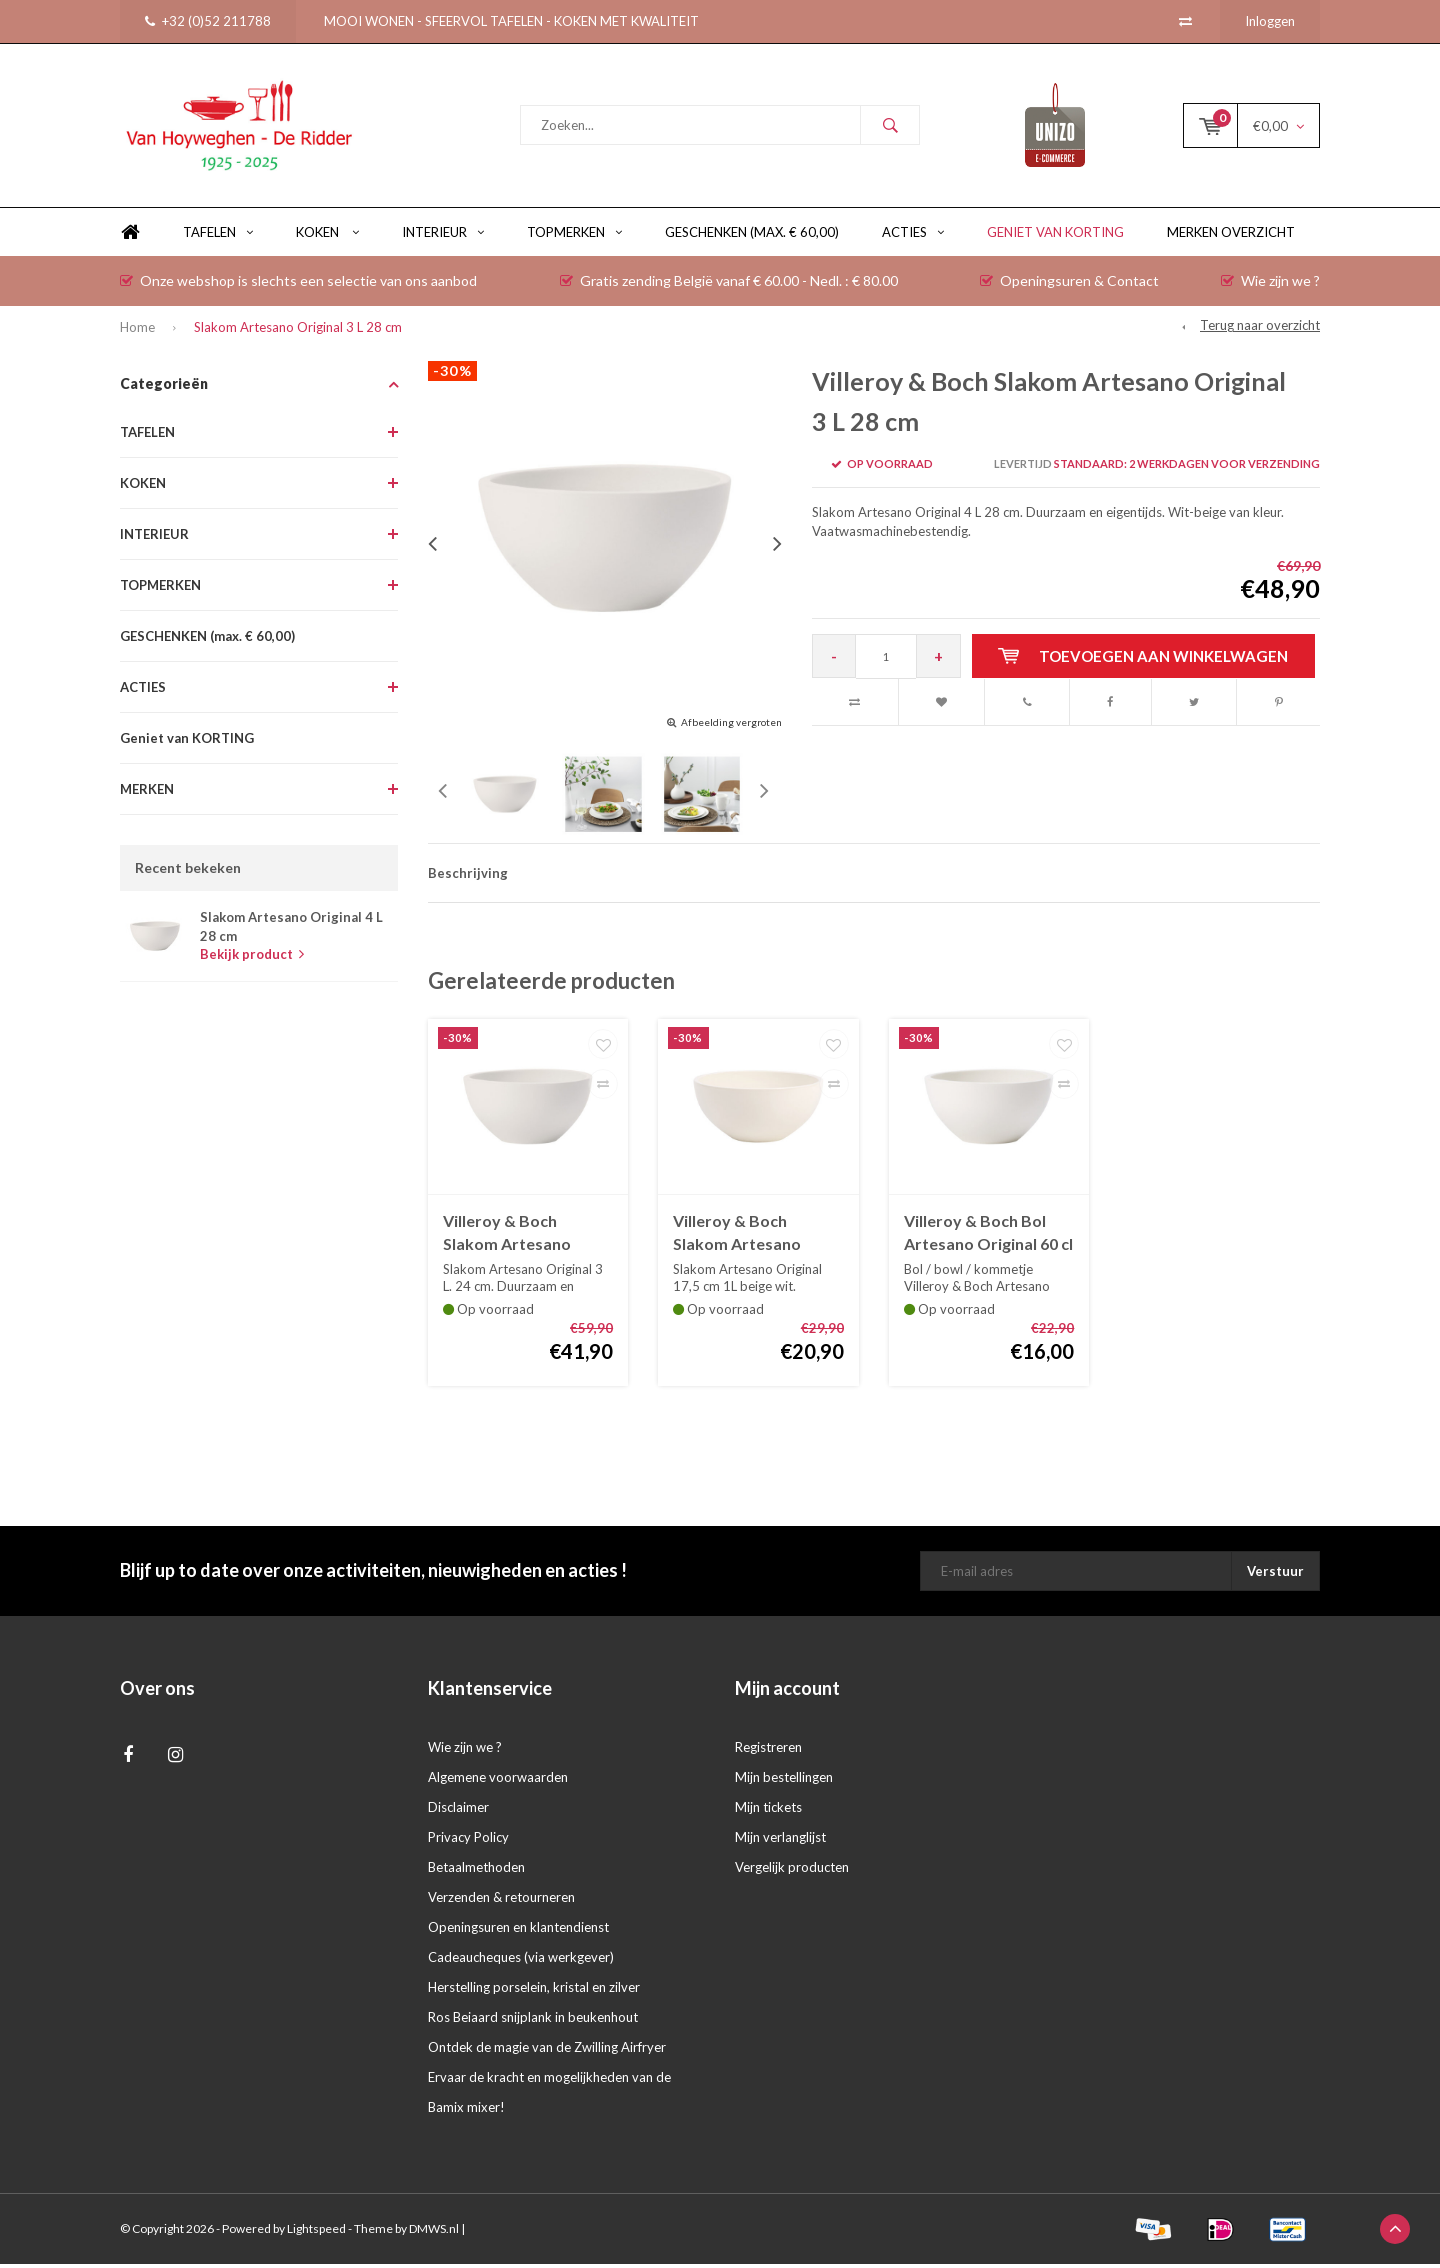  I want to click on Villeroy & Boch Slakom Artesano Original 1L 17,5 cm., so click(745, 1237).